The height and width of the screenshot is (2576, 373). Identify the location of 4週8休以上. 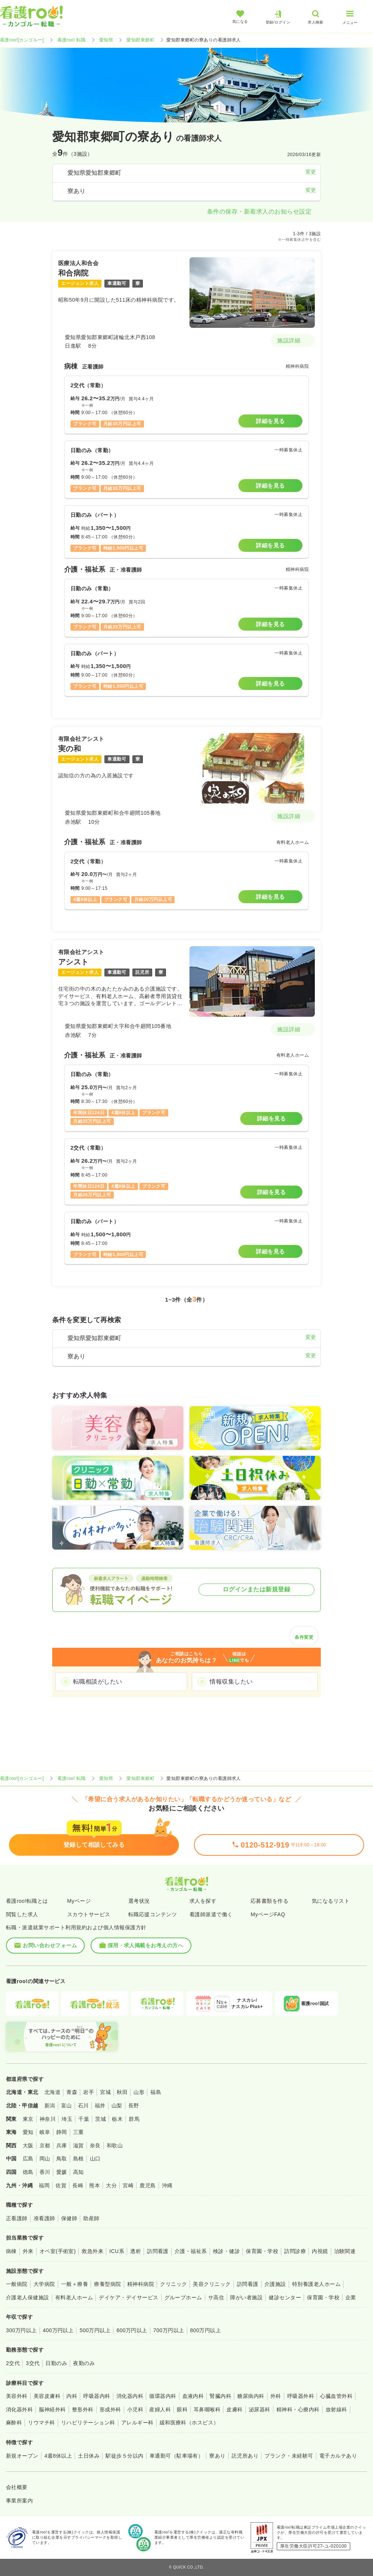
(58, 2456).